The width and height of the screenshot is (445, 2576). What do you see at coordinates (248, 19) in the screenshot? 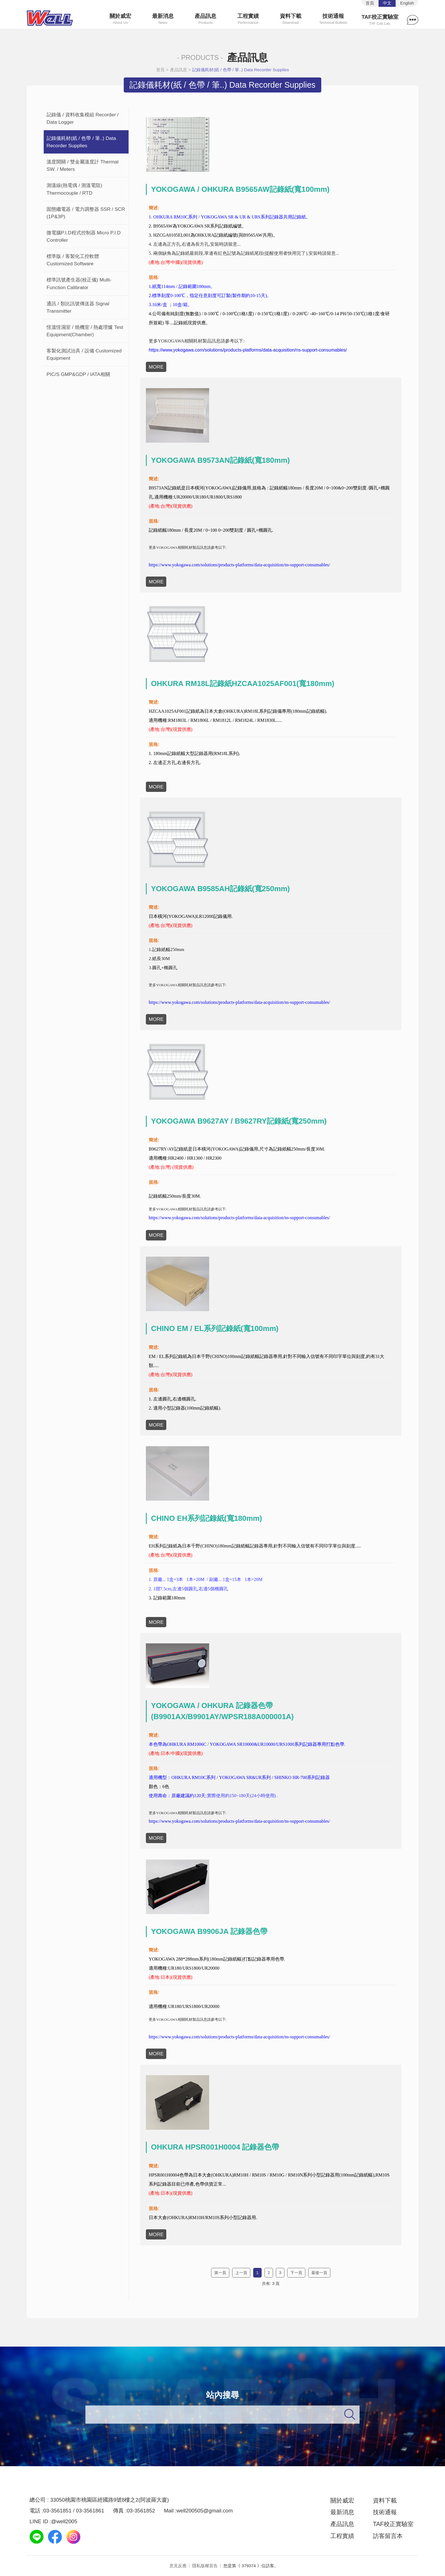
I see `工程實績` at bounding box center [248, 19].